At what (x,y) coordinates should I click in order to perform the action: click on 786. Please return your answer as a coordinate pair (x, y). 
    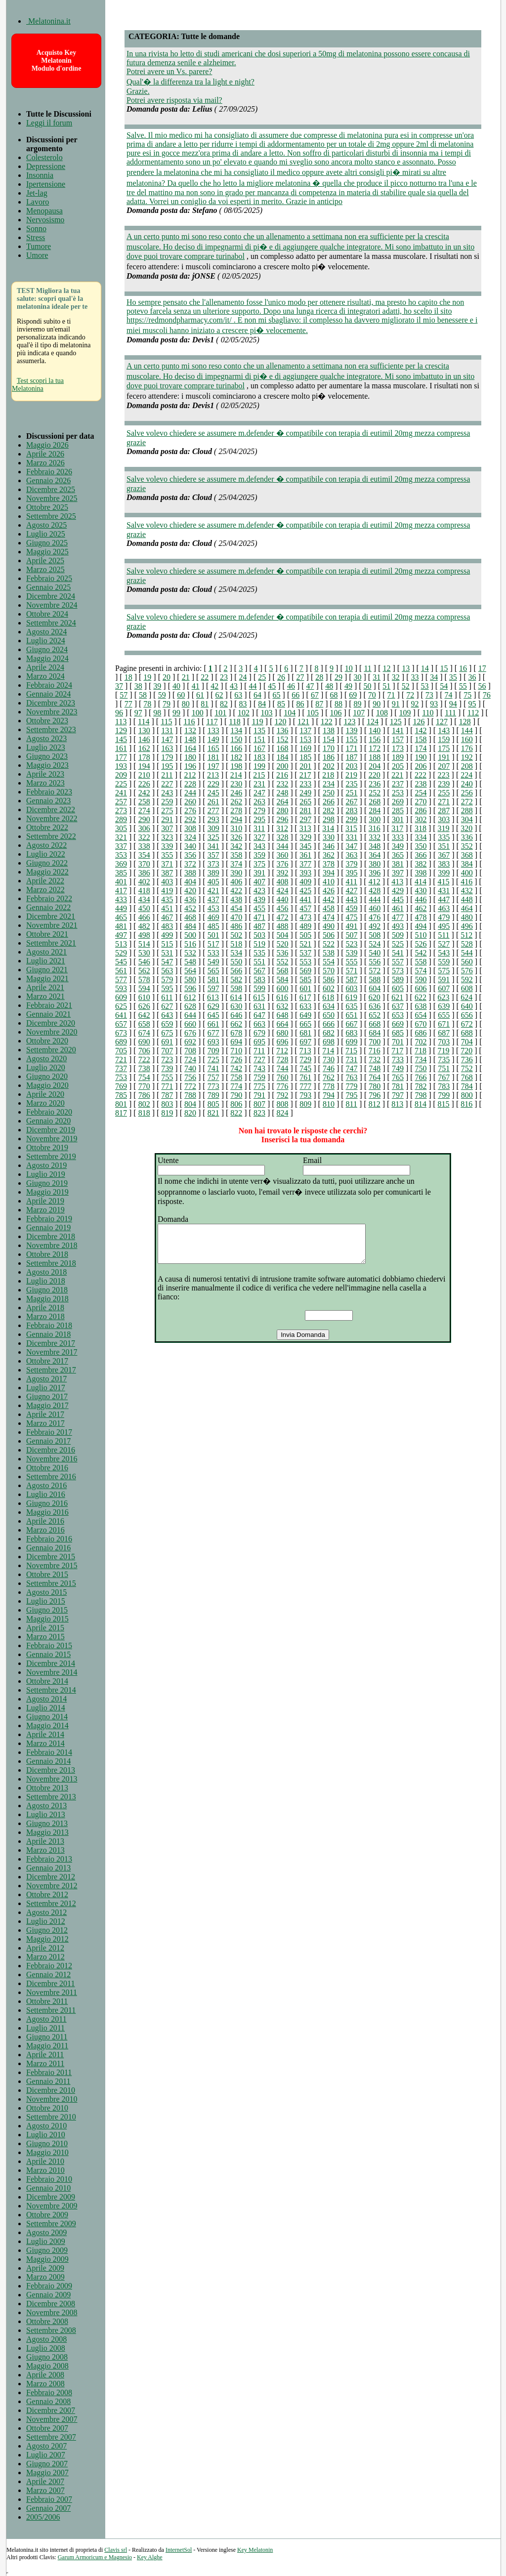
    Looking at the image, I should click on (144, 1095).